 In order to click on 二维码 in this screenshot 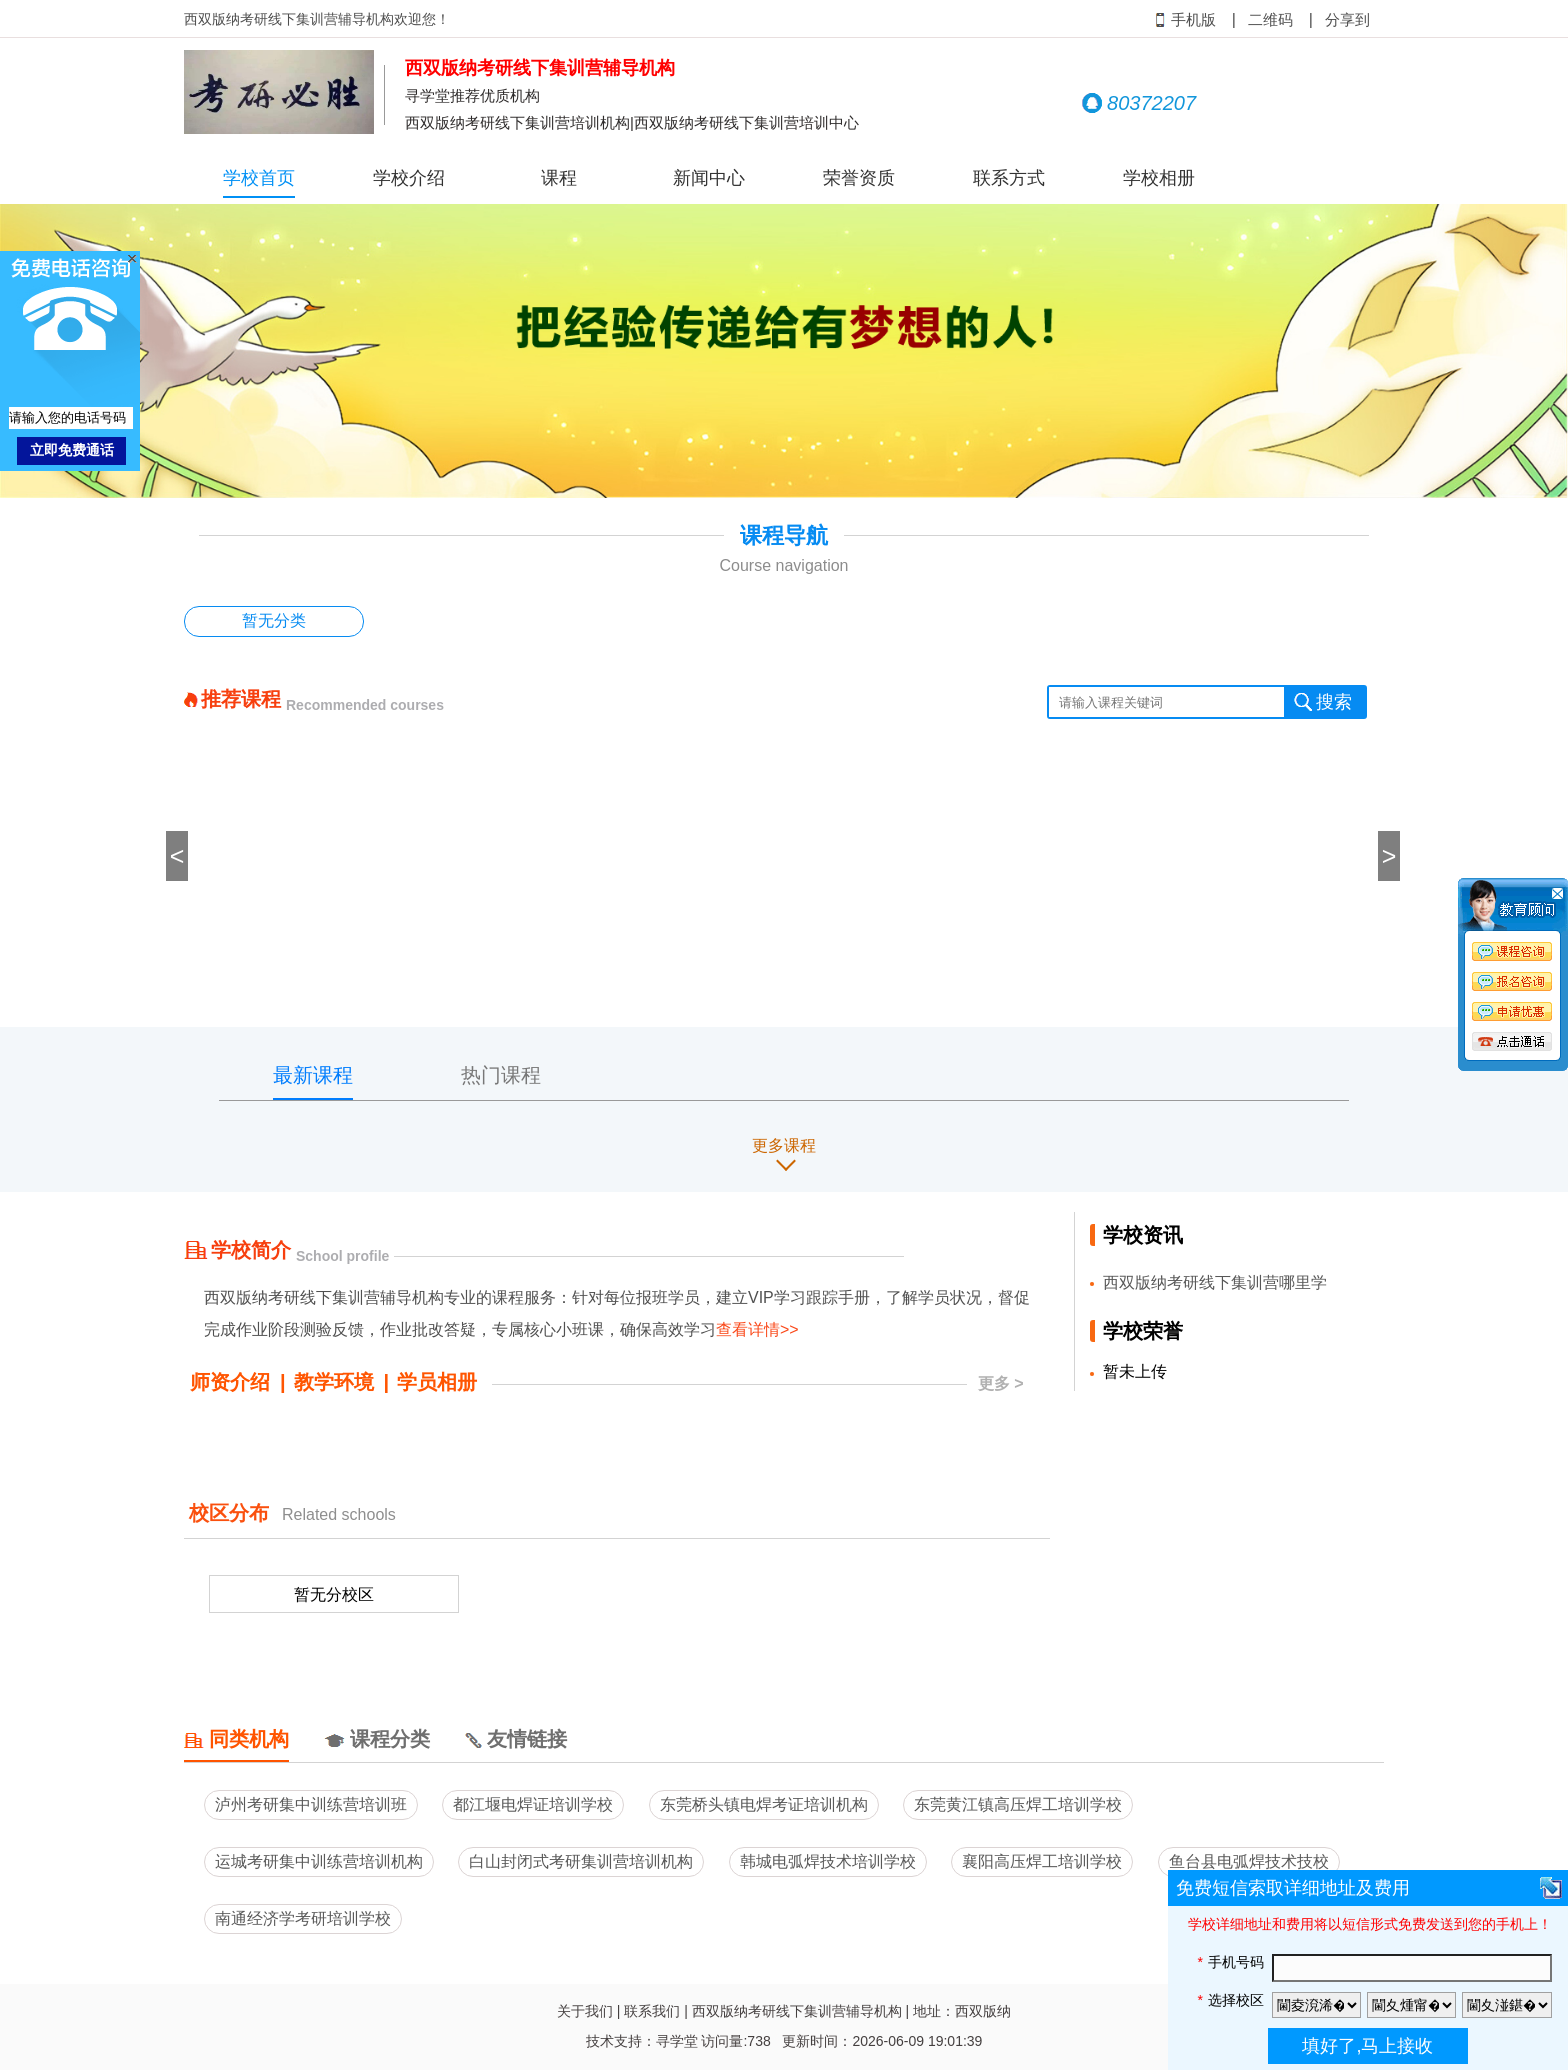, I will do `click(1270, 20)`.